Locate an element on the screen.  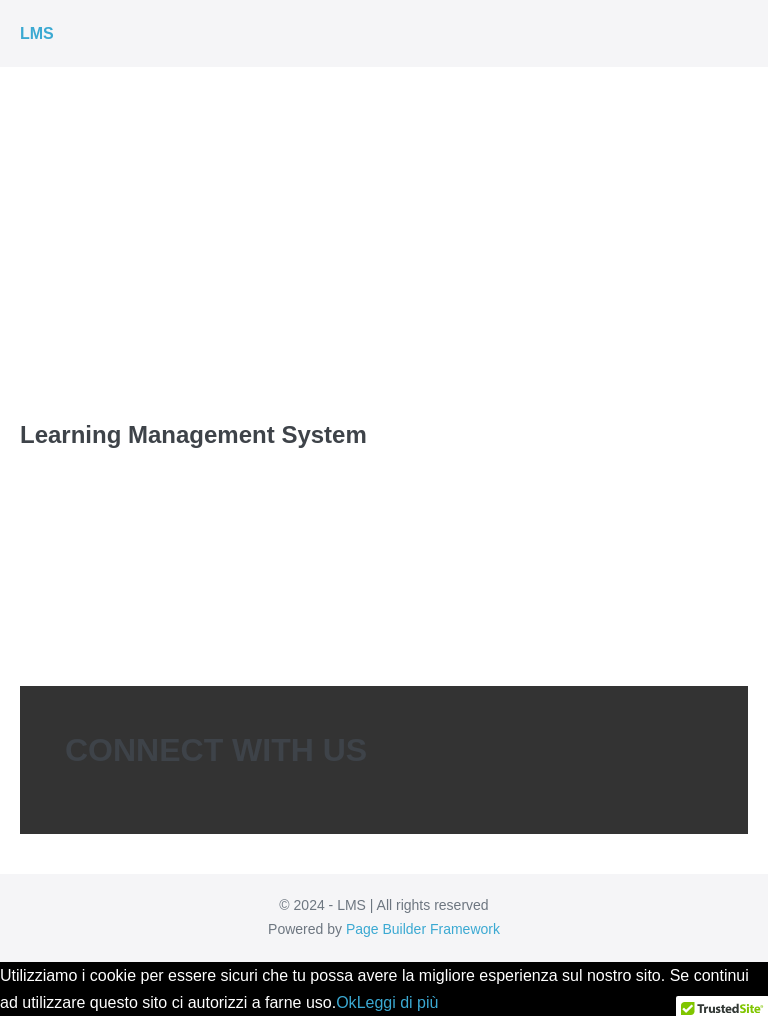
Leggi di più is located at coordinates (398, 1002).